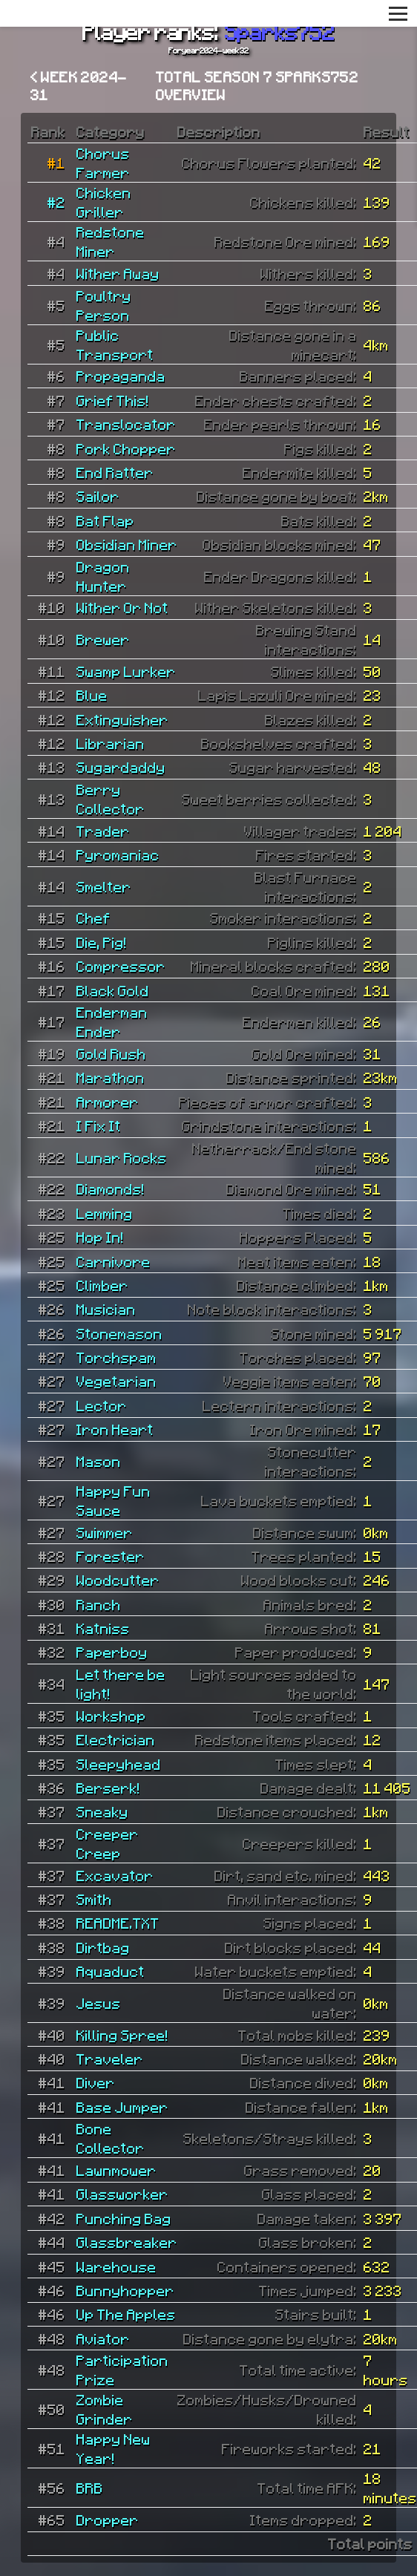 The height and width of the screenshot is (2576, 417). What do you see at coordinates (104, 1213) in the screenshot?
I see `Lemming` at bounding box center [104, 1213].